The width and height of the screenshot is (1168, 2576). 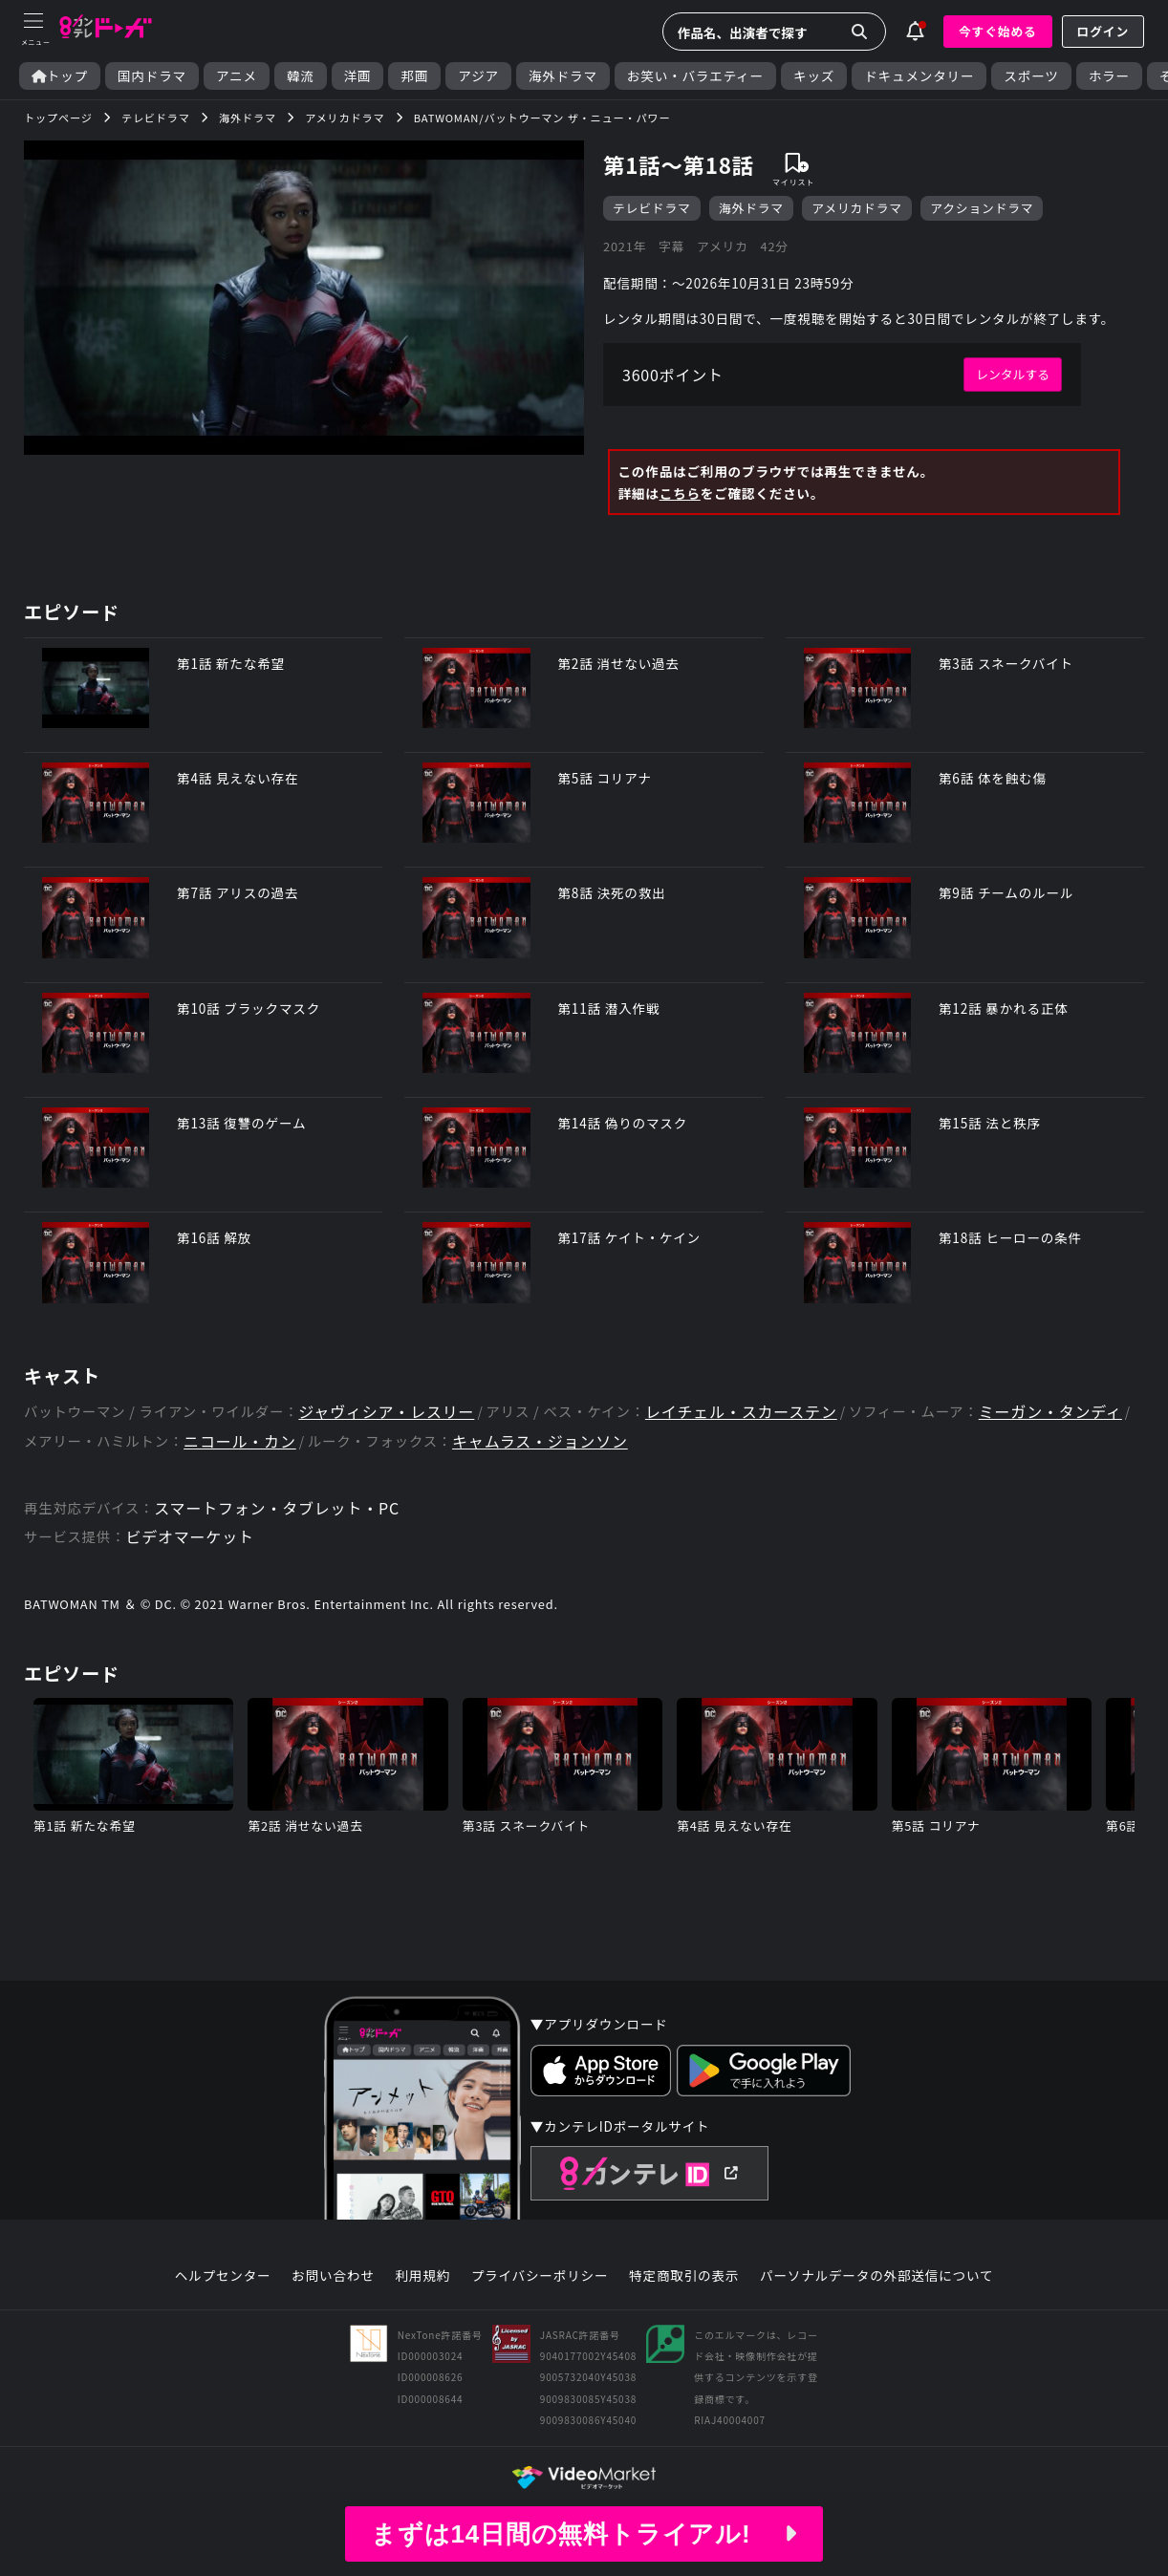 What do you see at coordinates (152, 76) in the screenshot?
I see `国内ドラマ` at bounding box center [152, 76].